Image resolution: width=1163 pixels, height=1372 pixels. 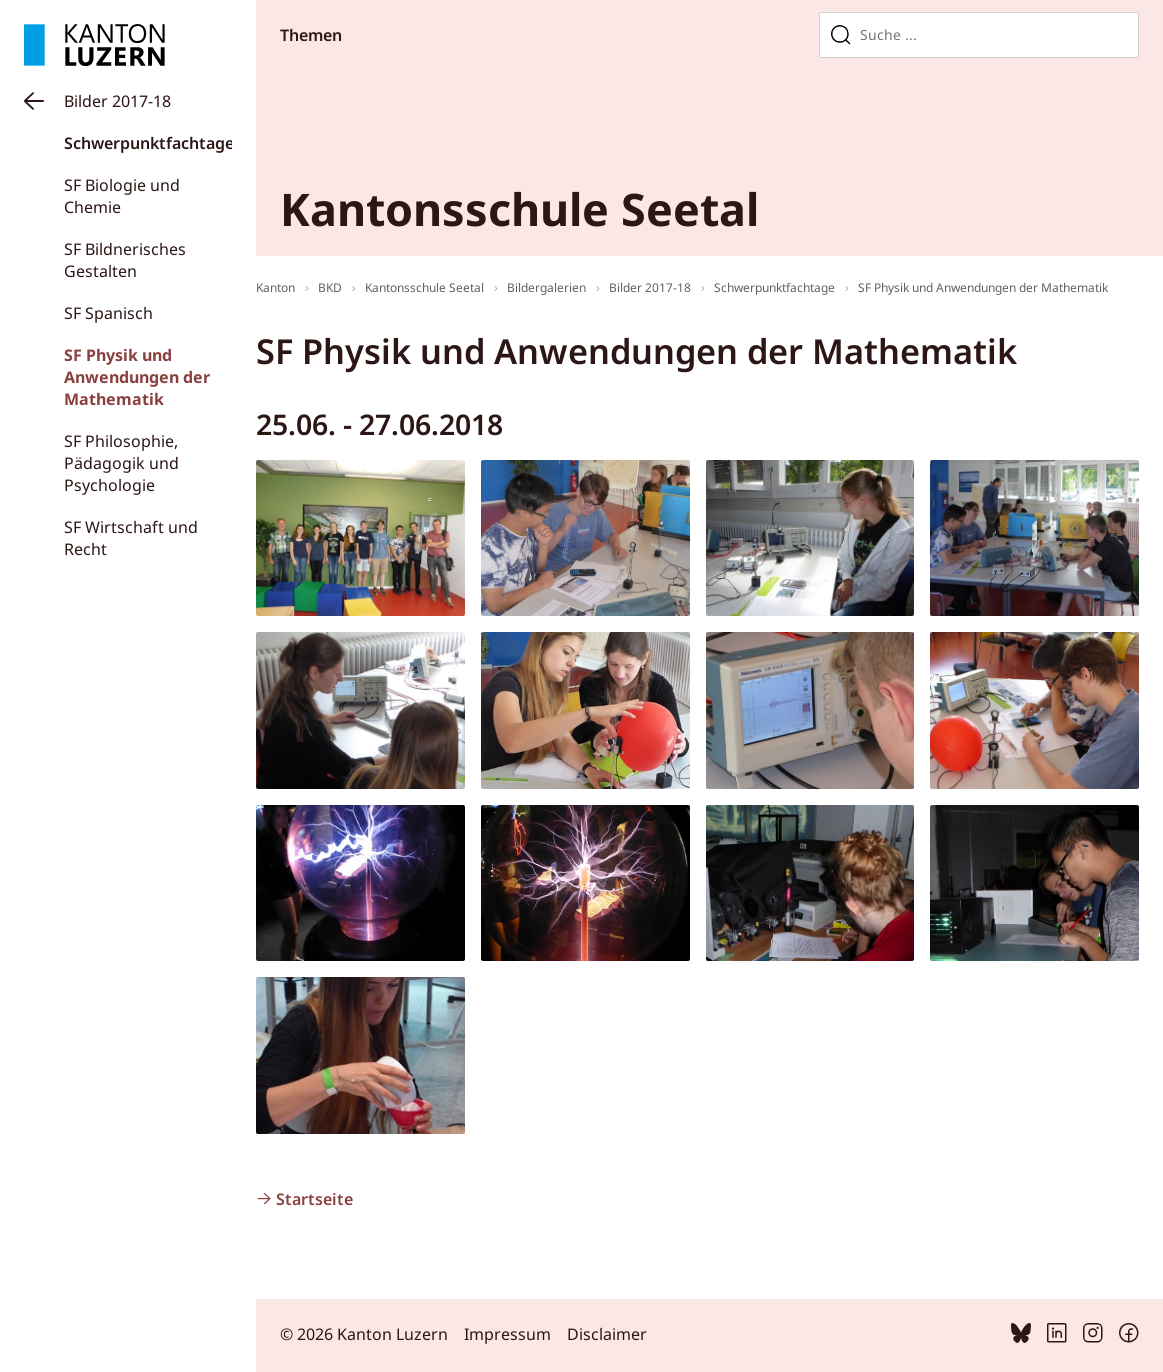 What do you see at coordinates (507, 1334) in the screenshot?
I see `Impressum` at bounding box center [507, 1334].